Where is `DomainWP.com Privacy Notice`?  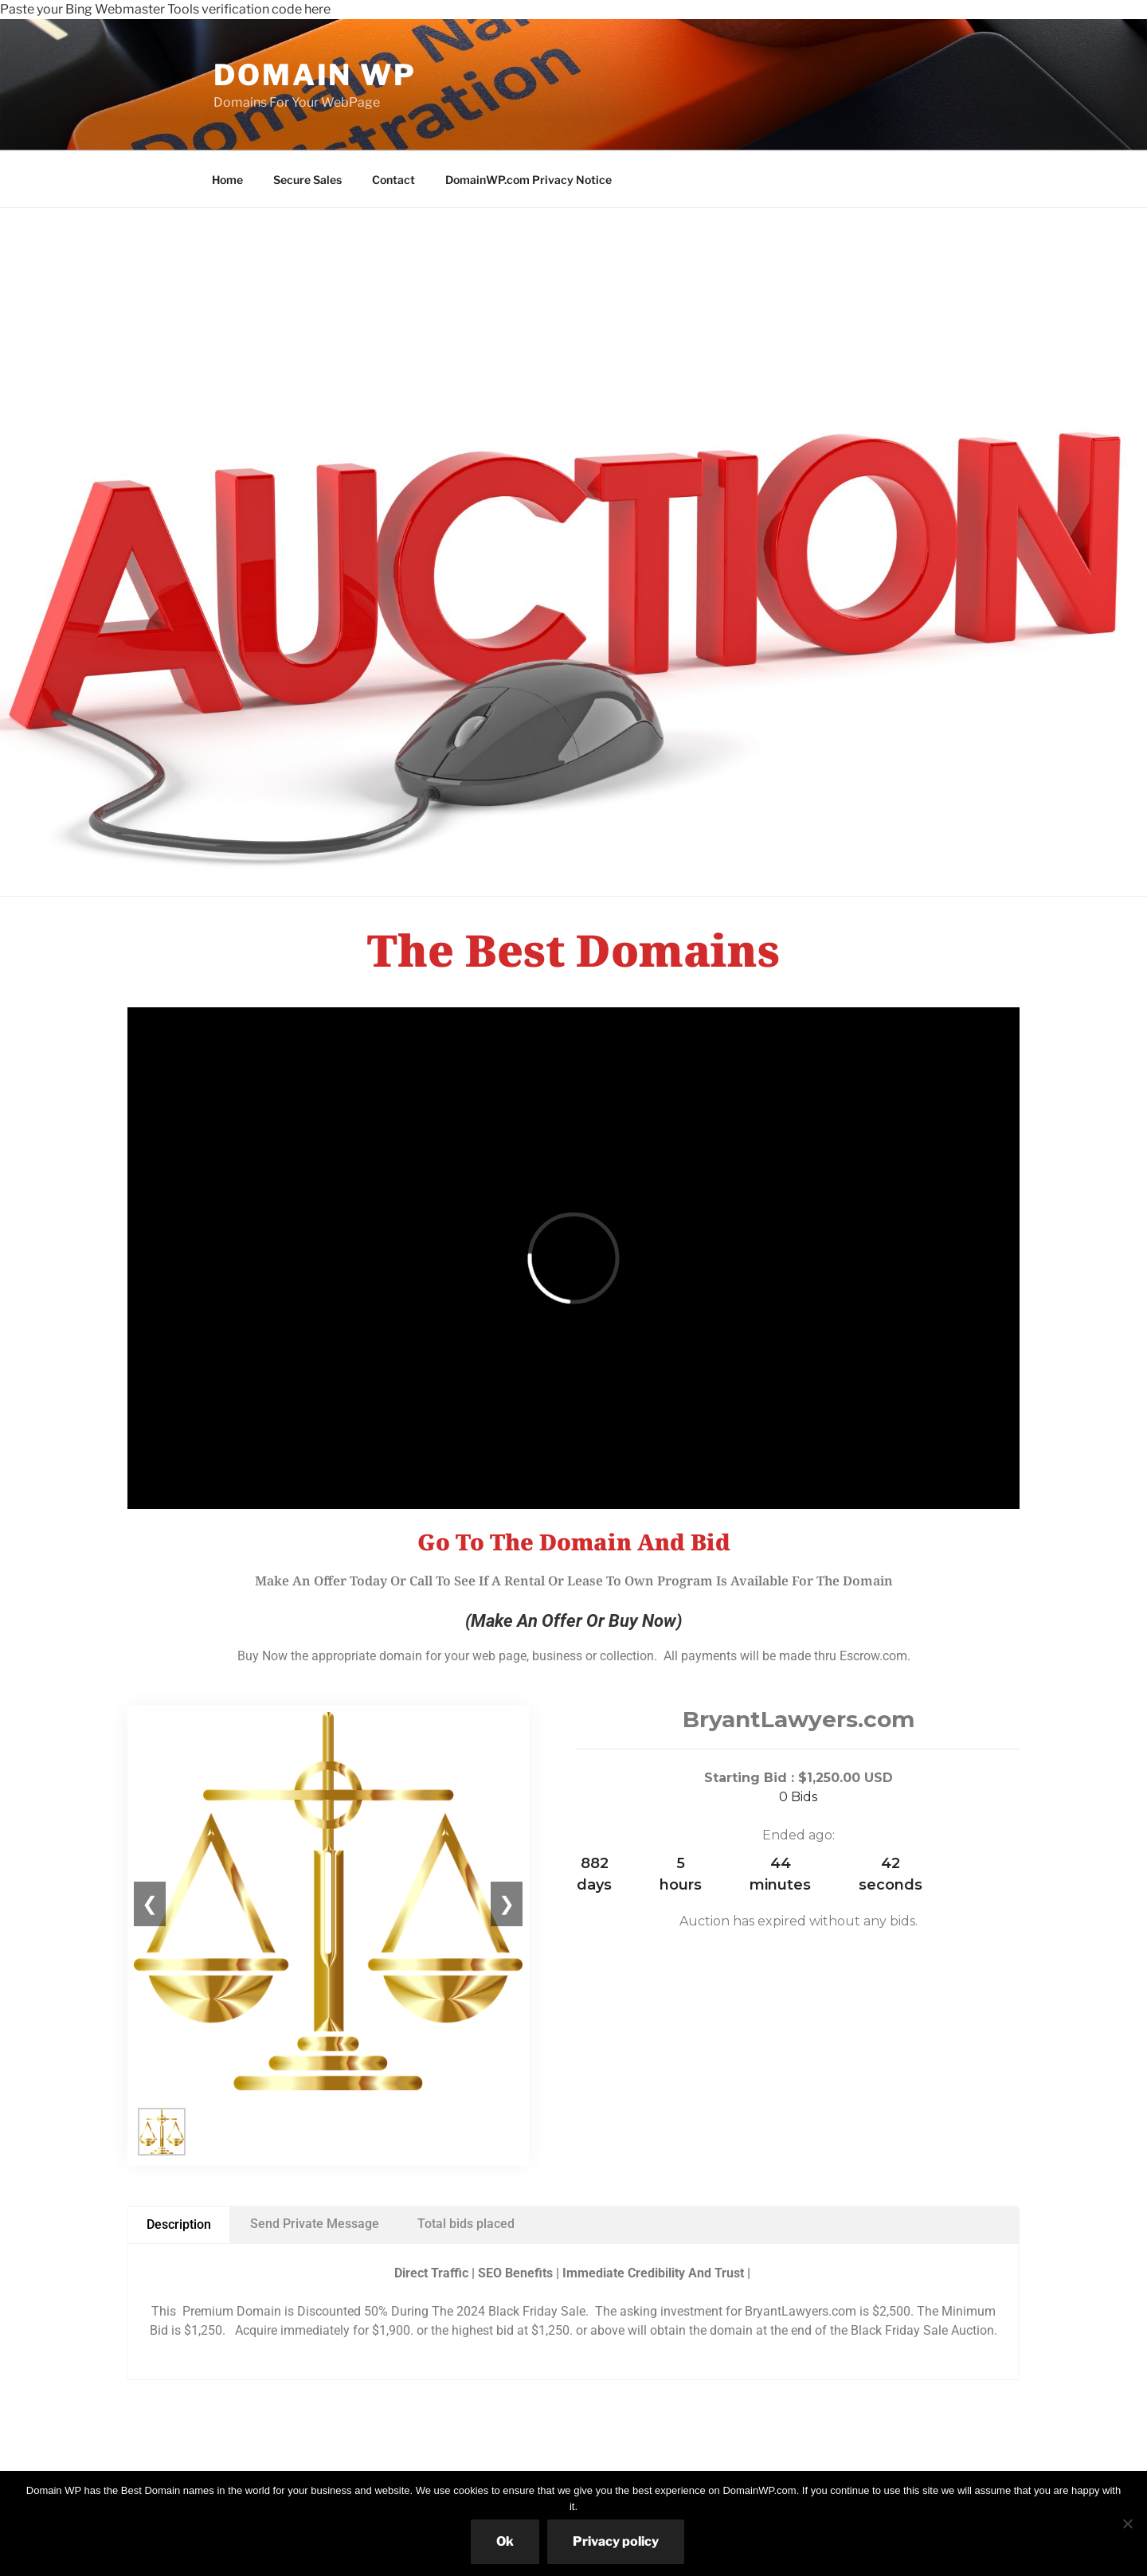 DomainWP.com Privacy Notice is located at coordinates (528, 179).